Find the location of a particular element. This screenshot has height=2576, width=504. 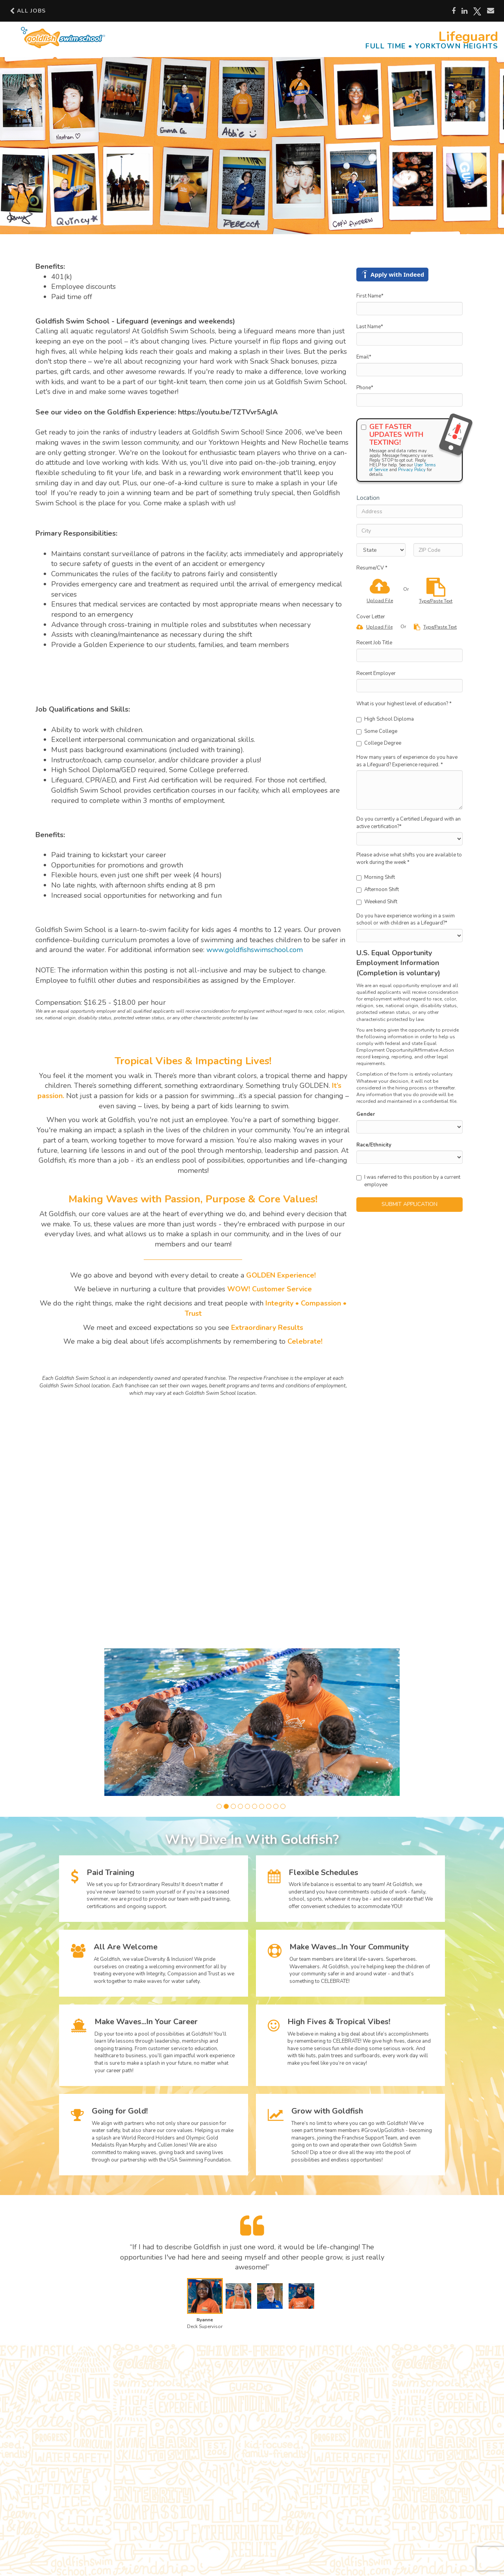

[City] is located at coordinates (409, 530).